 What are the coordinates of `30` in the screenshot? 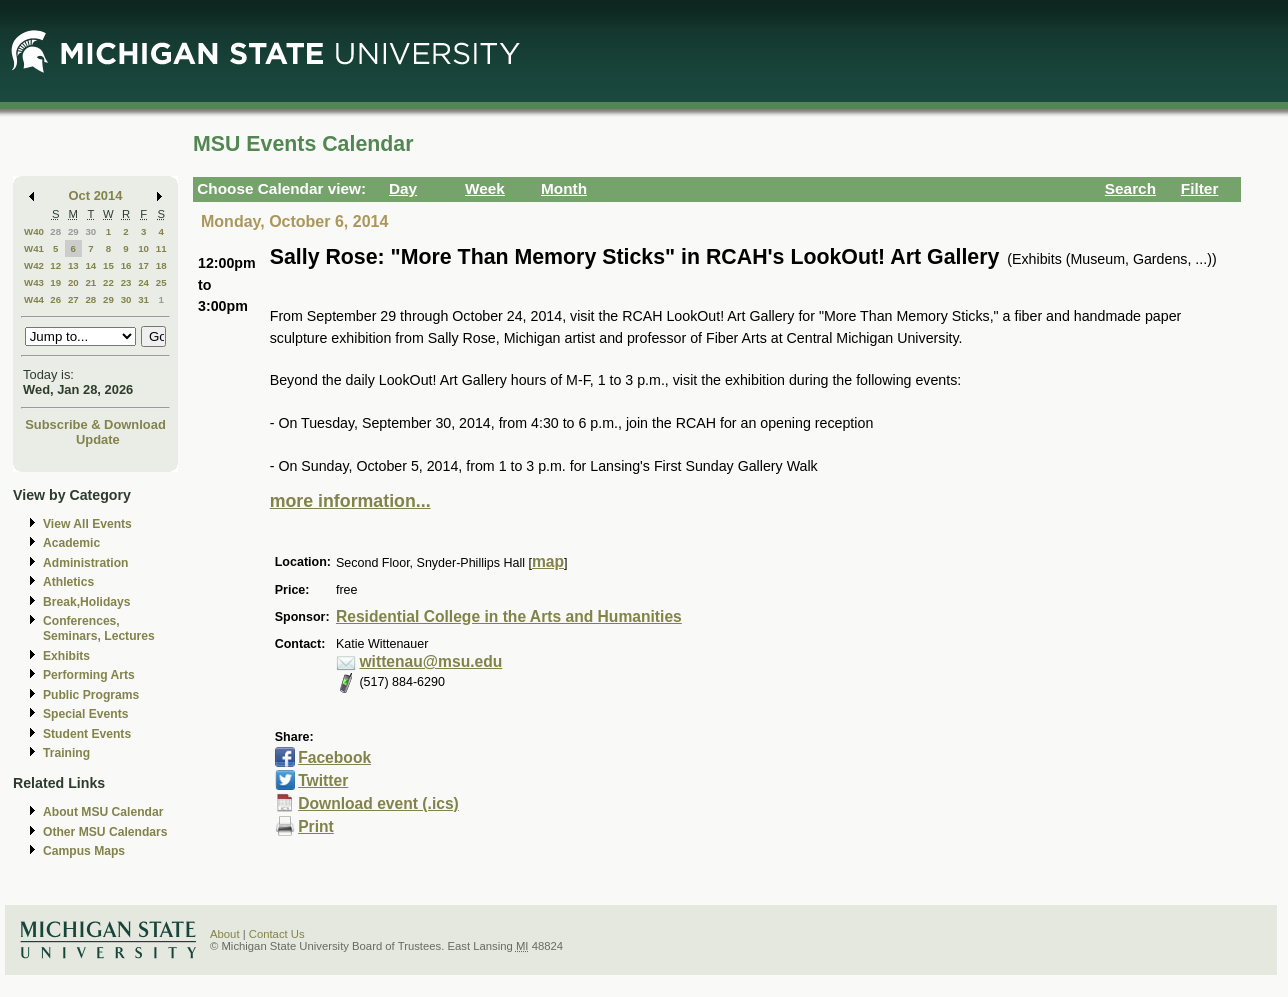 It's located at (90, 231).